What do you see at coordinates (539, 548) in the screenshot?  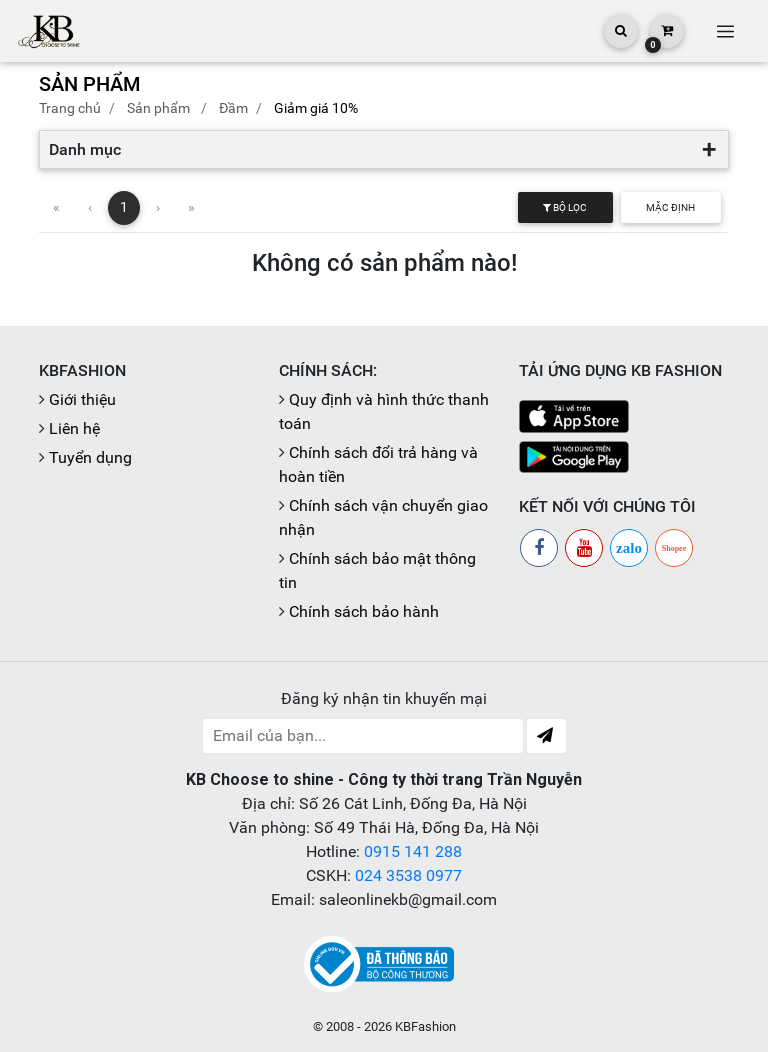 I see `[Facebook]` at bounding box center [539, 548].